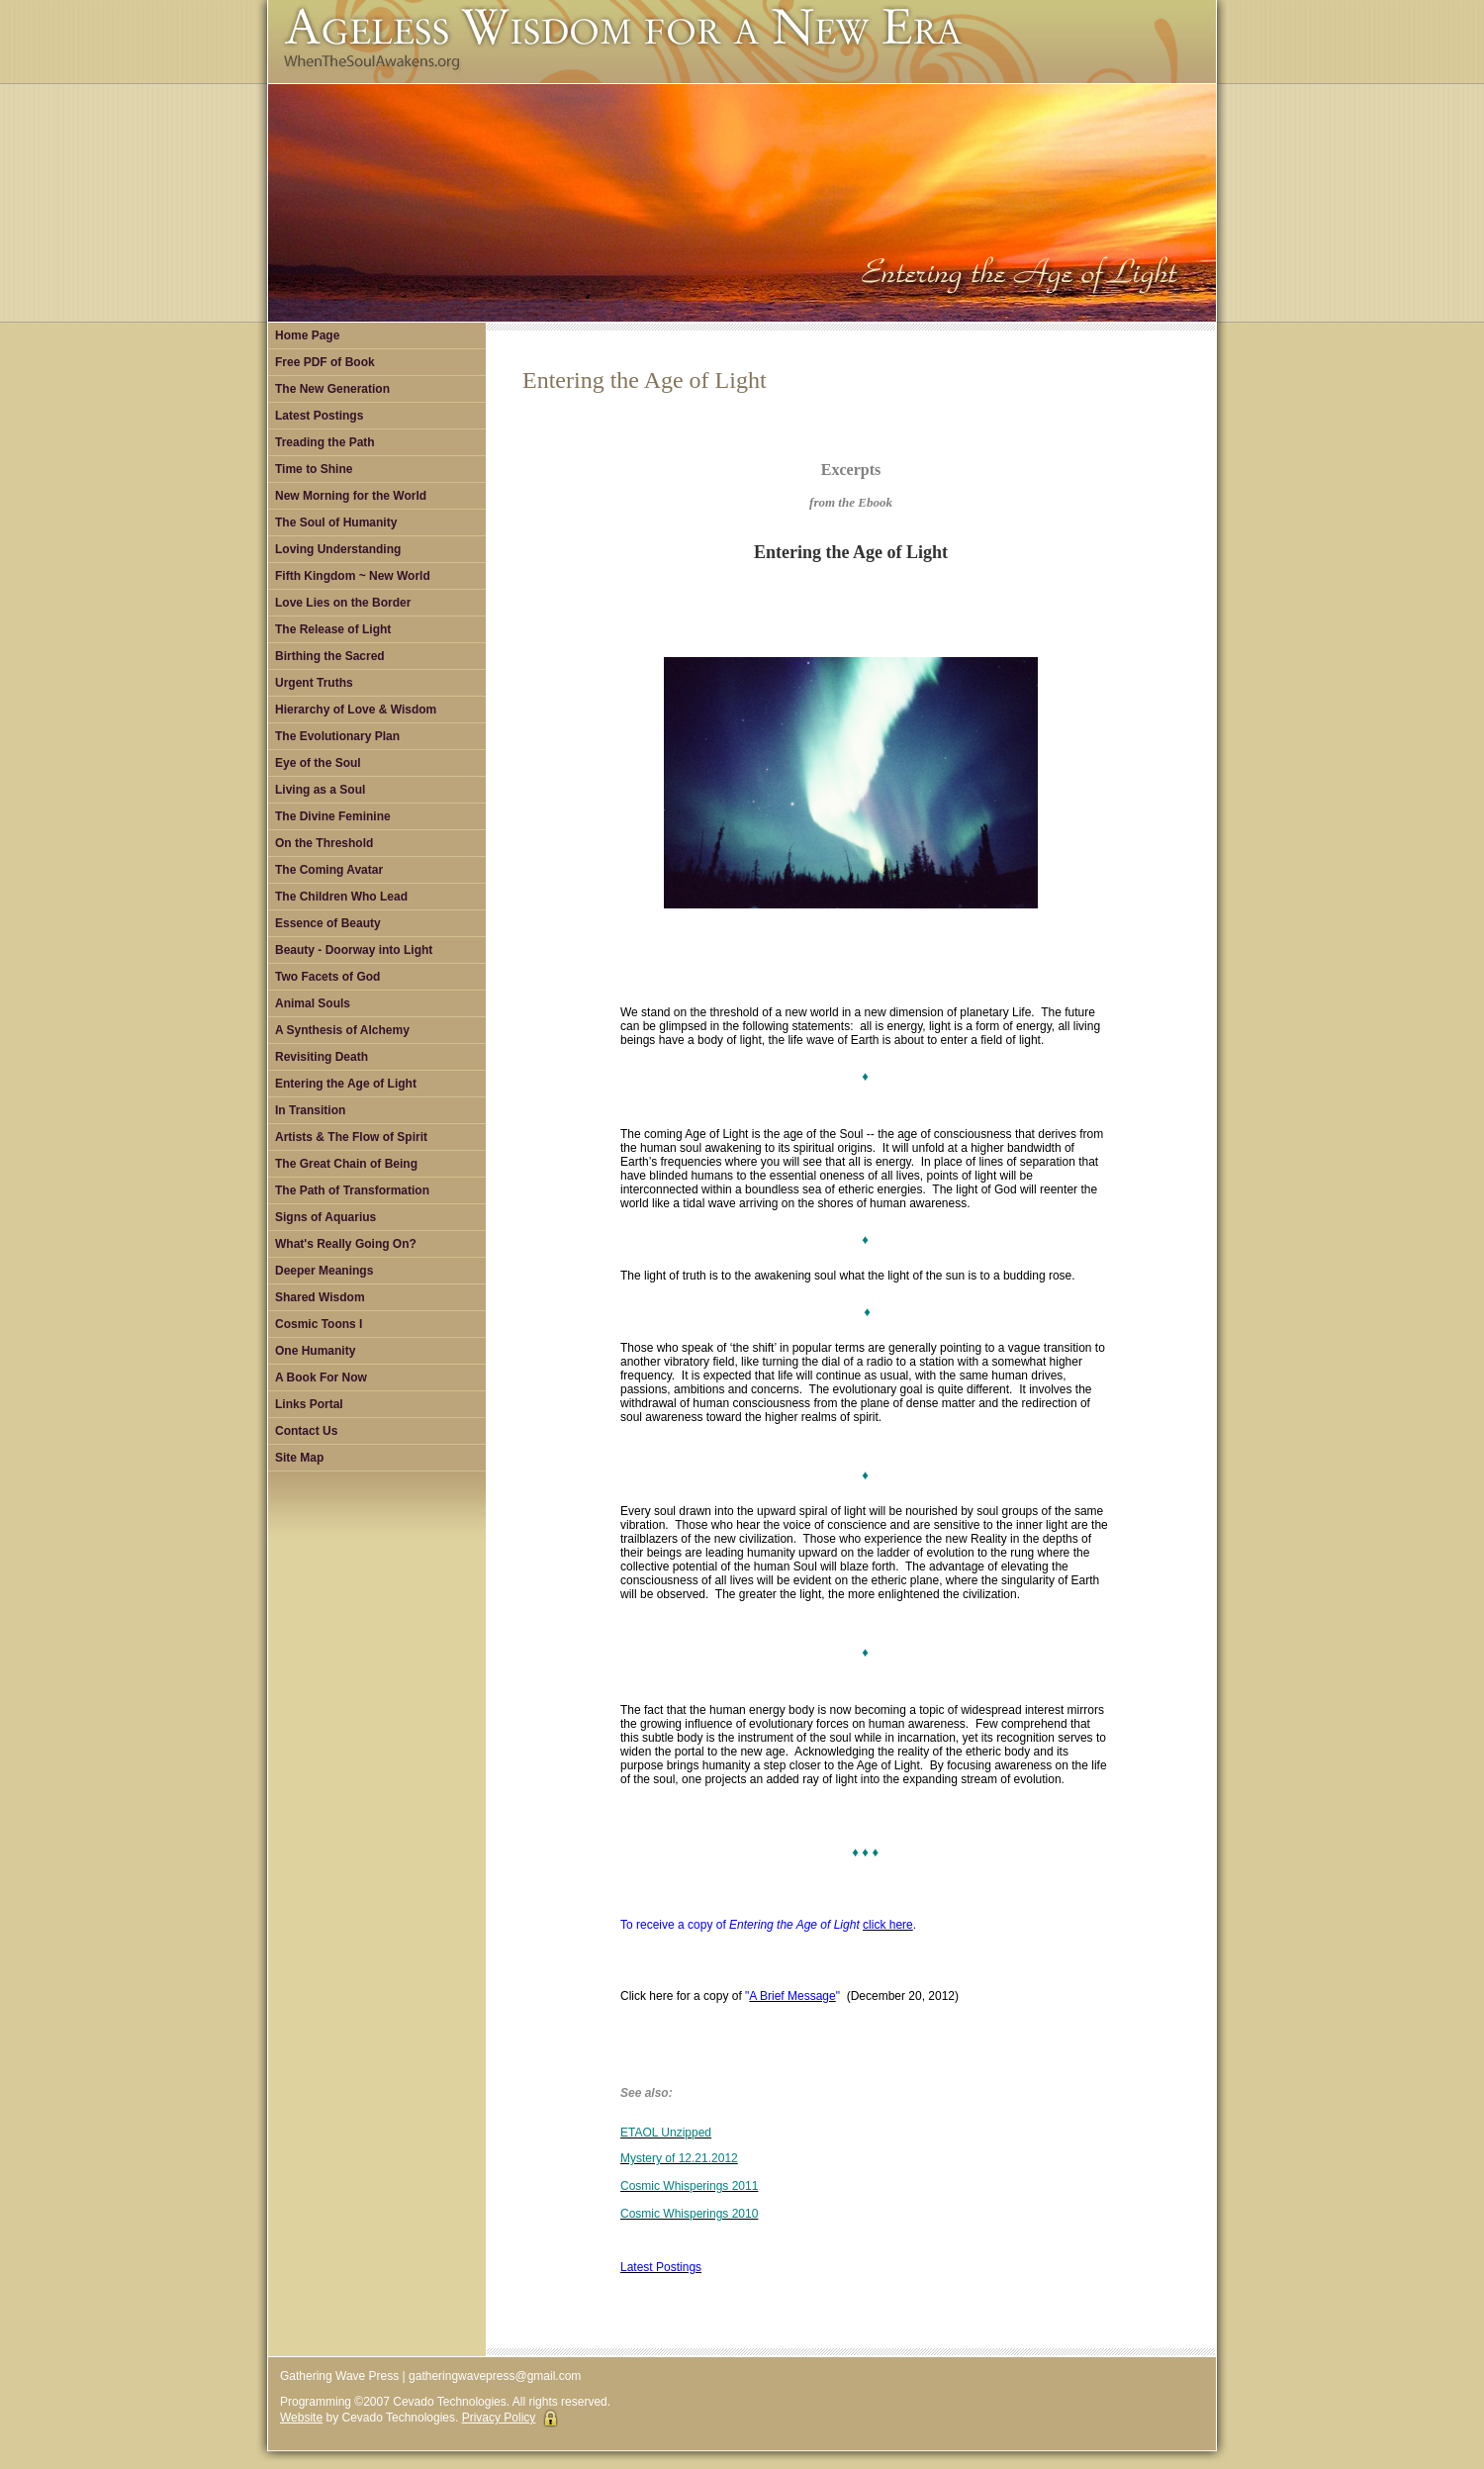 The image size is (1484, 2469). I want to click on The Divine Feminine, so click(333, 816).